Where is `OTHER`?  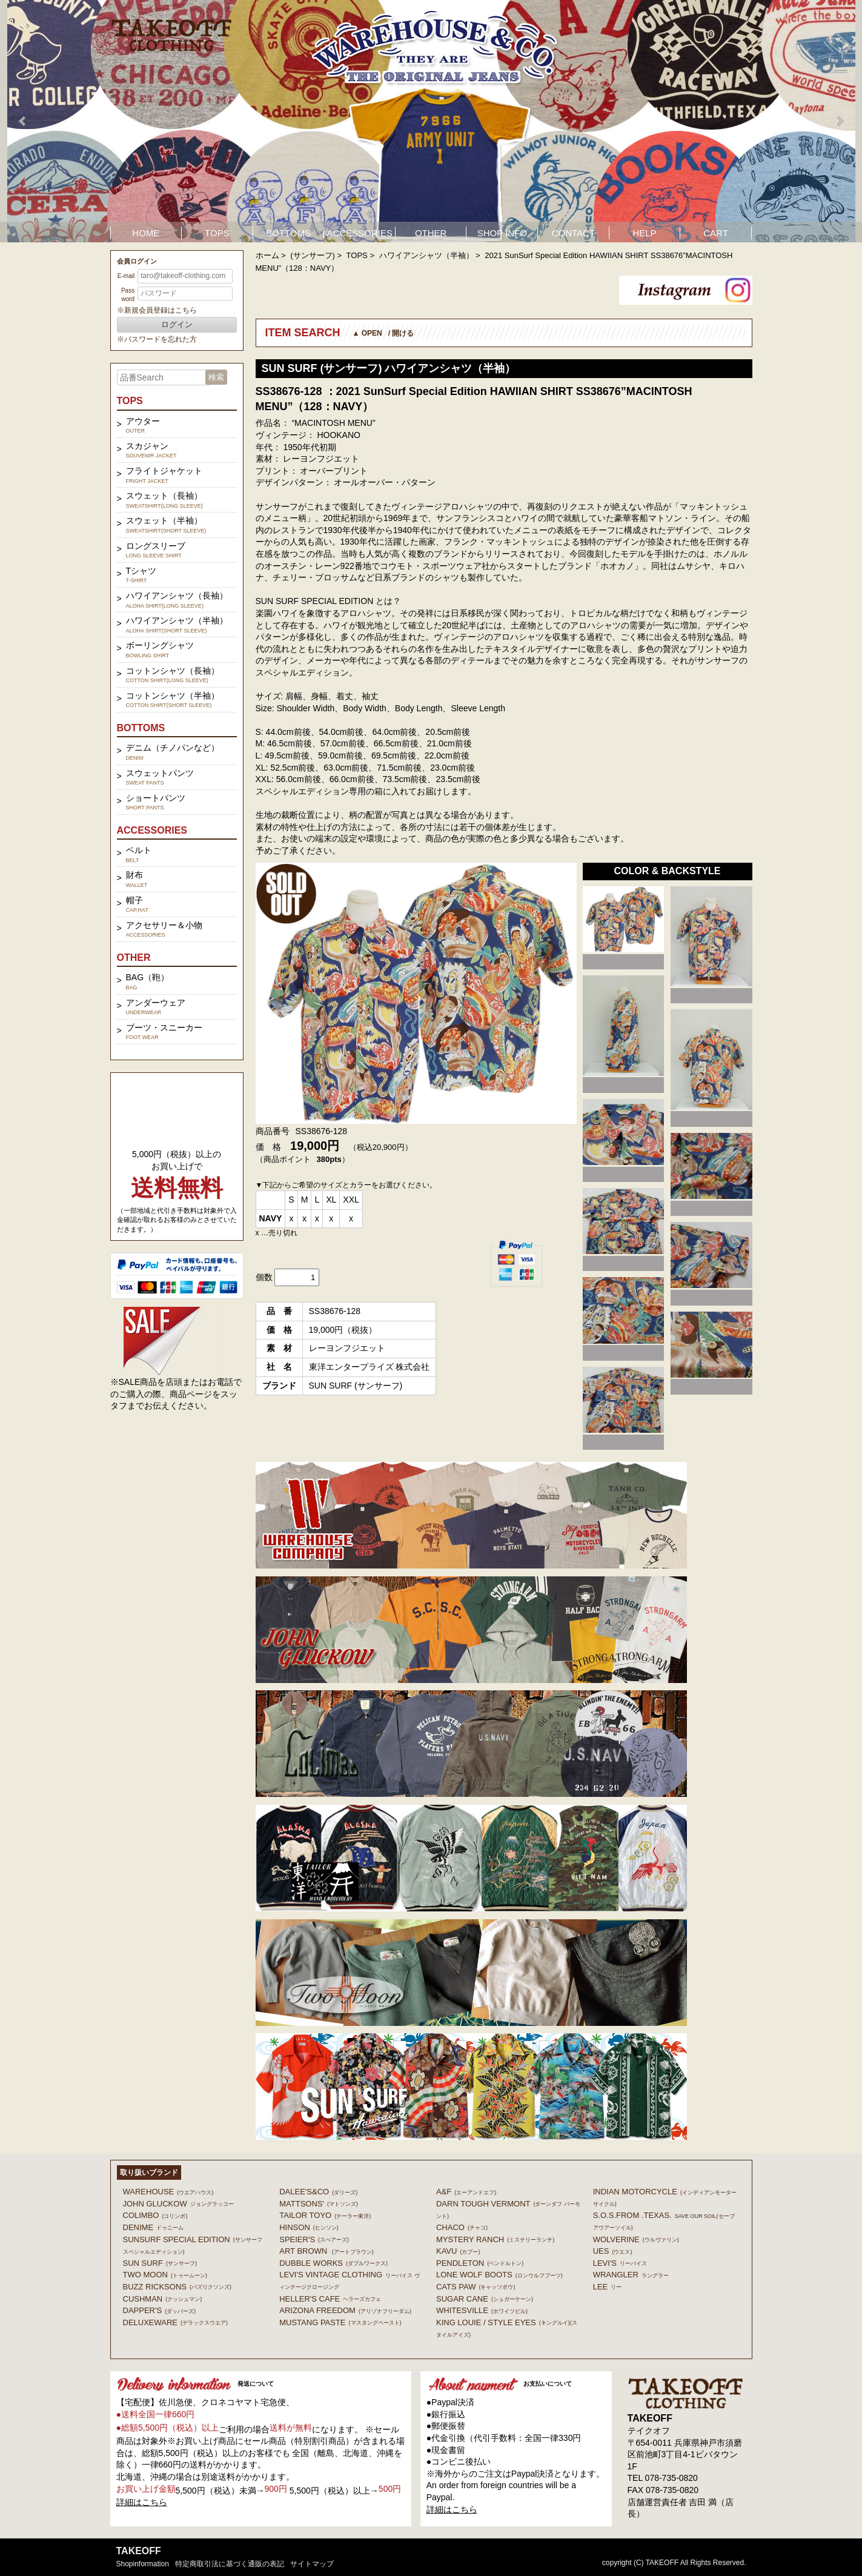
OTHER is located at coordinates (431, 233).